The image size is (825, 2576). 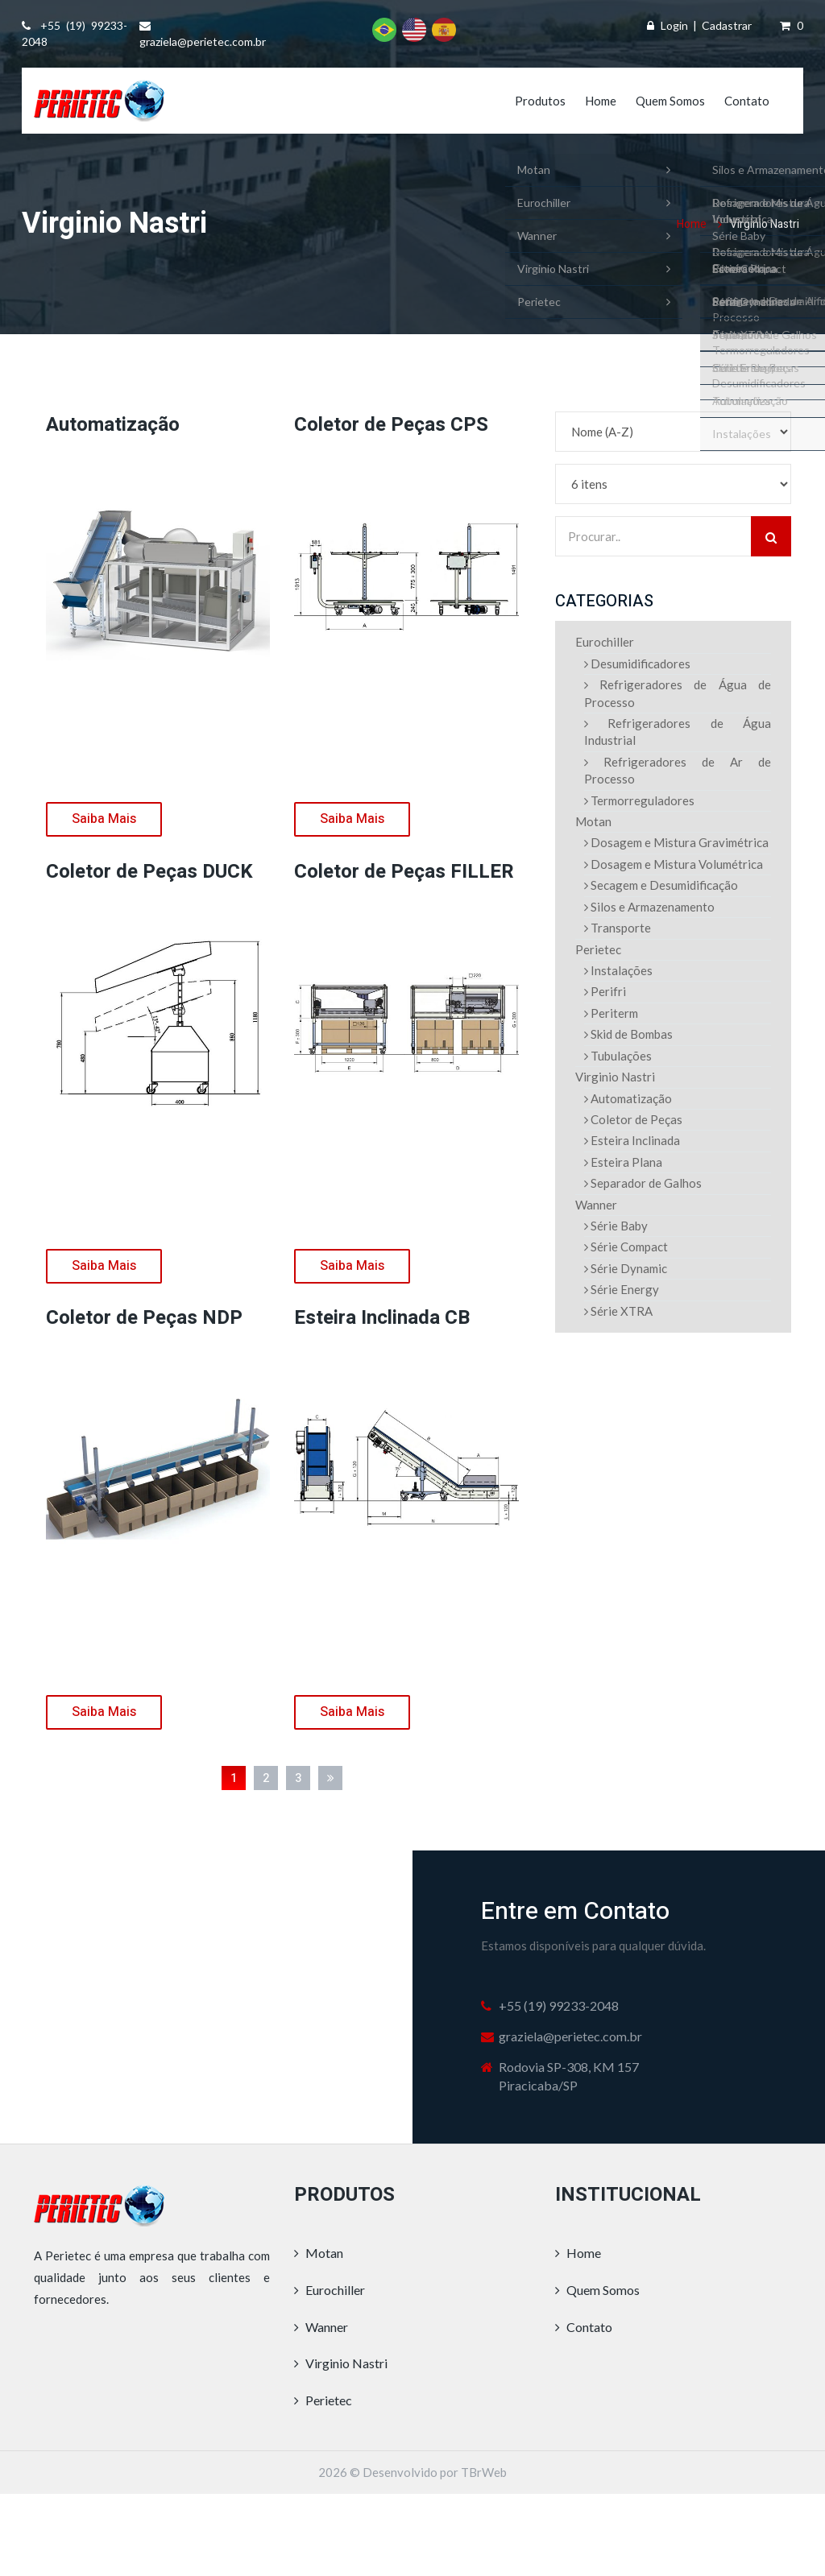 I want to click on Home, so click(x=600, y=100).